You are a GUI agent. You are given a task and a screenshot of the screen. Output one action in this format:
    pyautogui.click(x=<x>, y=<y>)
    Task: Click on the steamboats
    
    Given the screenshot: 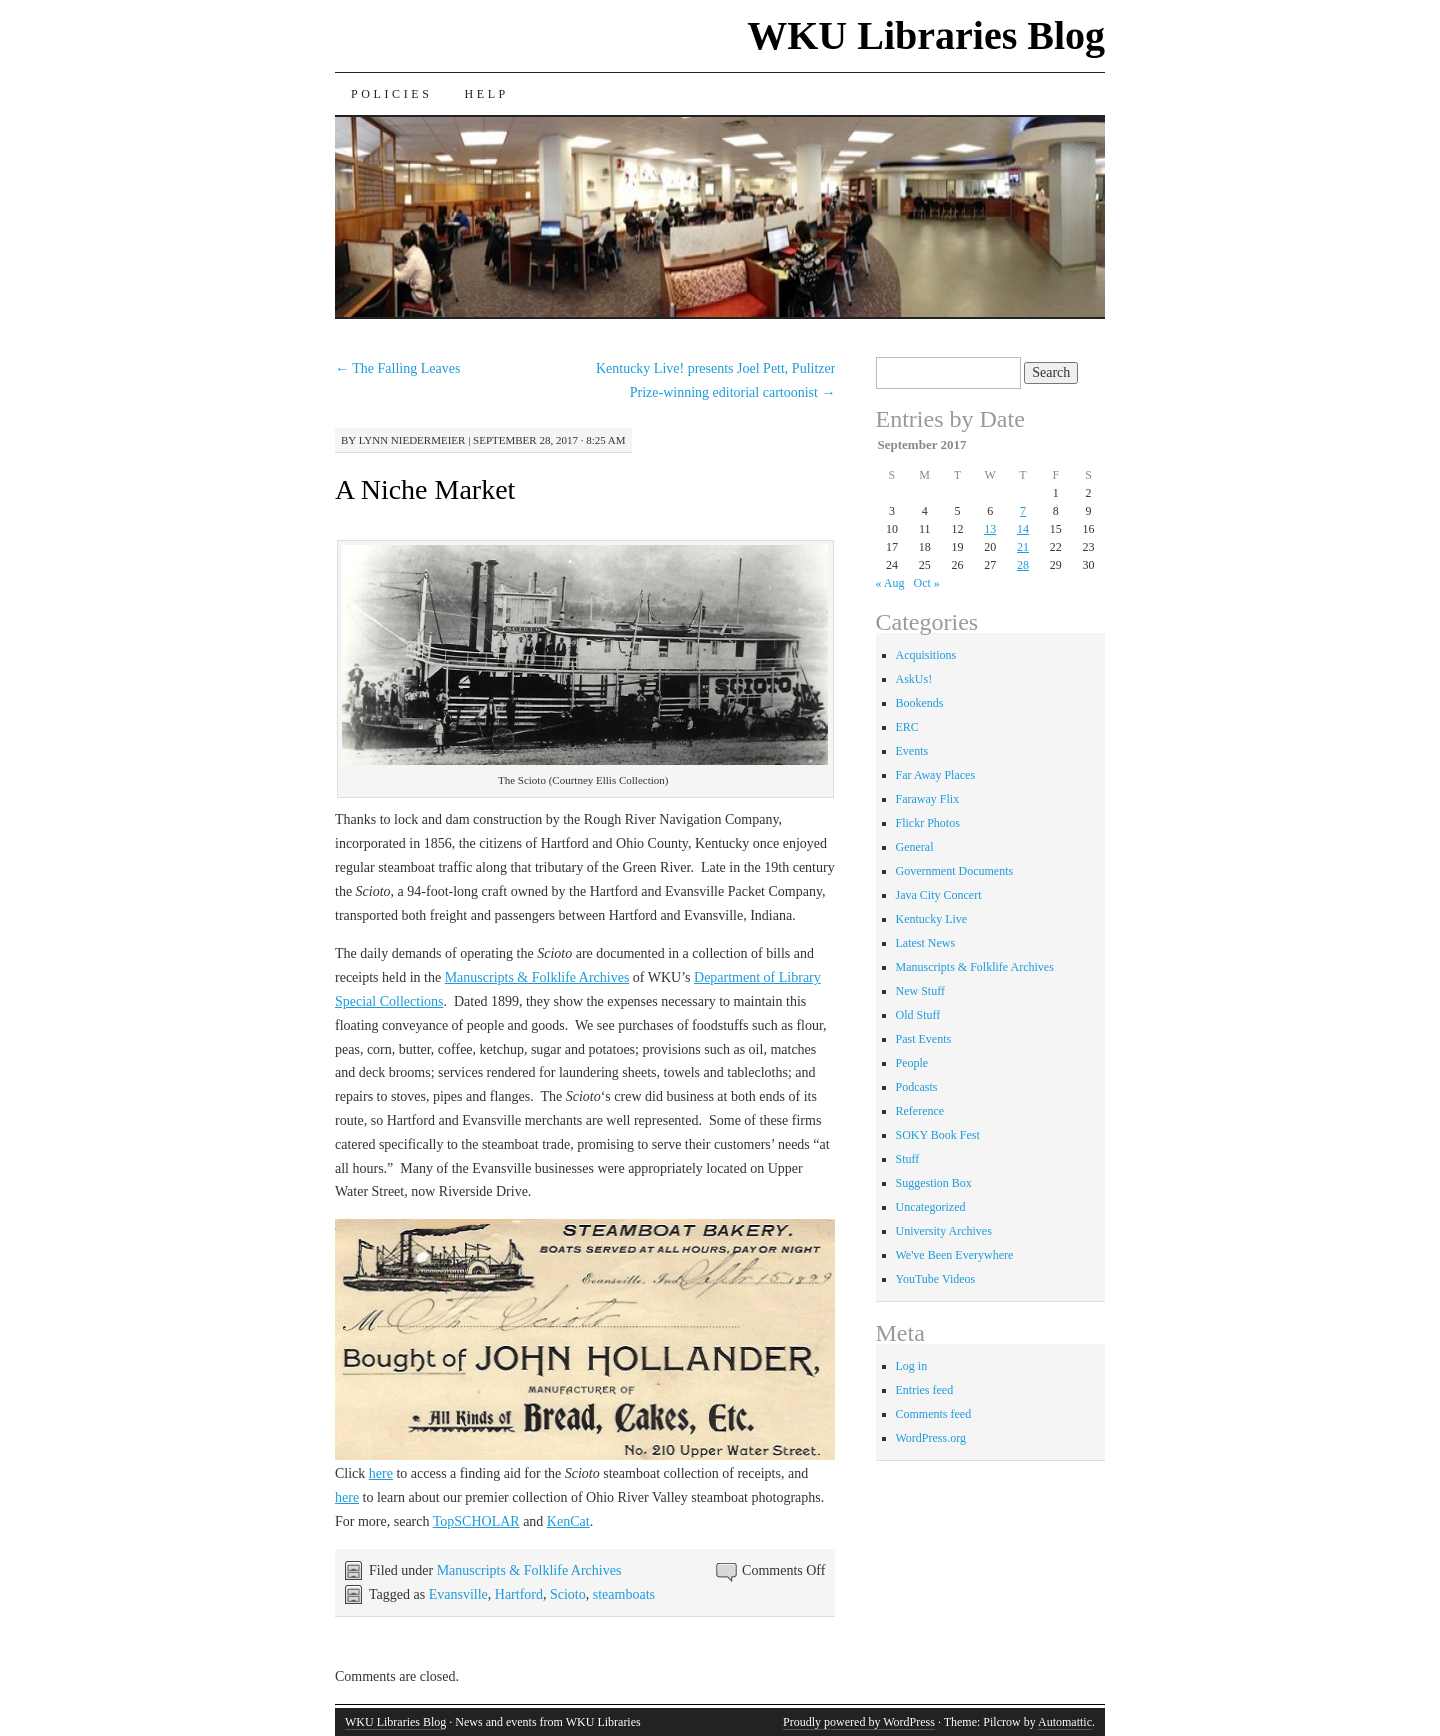 What is the action you would take?
    pyautogui.click(x=624, y=1594)
    